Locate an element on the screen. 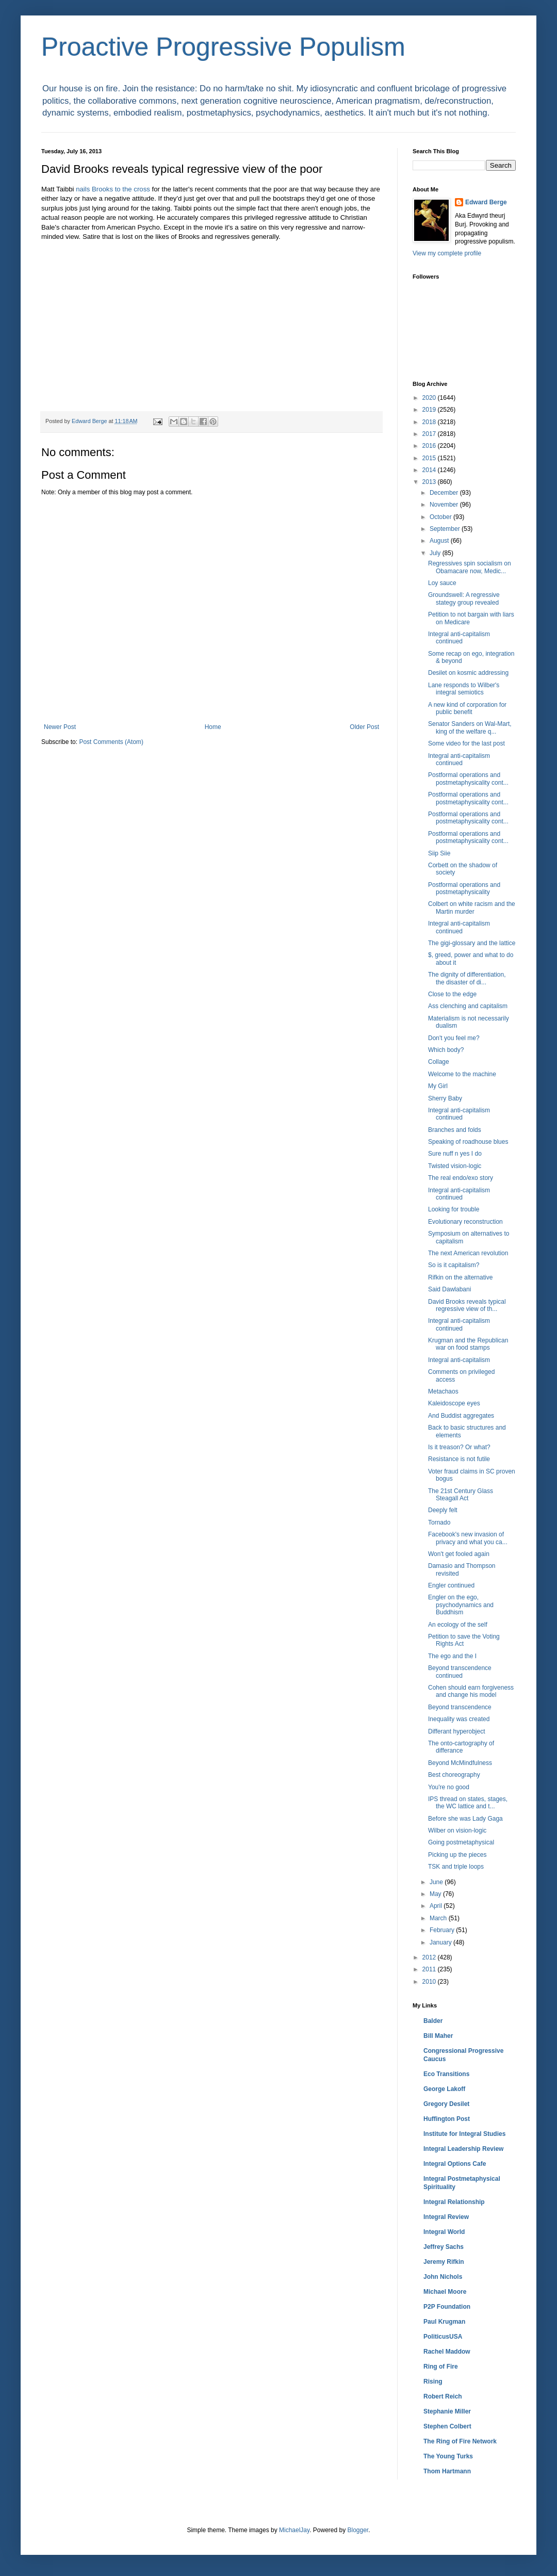 The width and height of the screenshot is (557, 2576). View my complete profile is located at coordinates (447, 253).